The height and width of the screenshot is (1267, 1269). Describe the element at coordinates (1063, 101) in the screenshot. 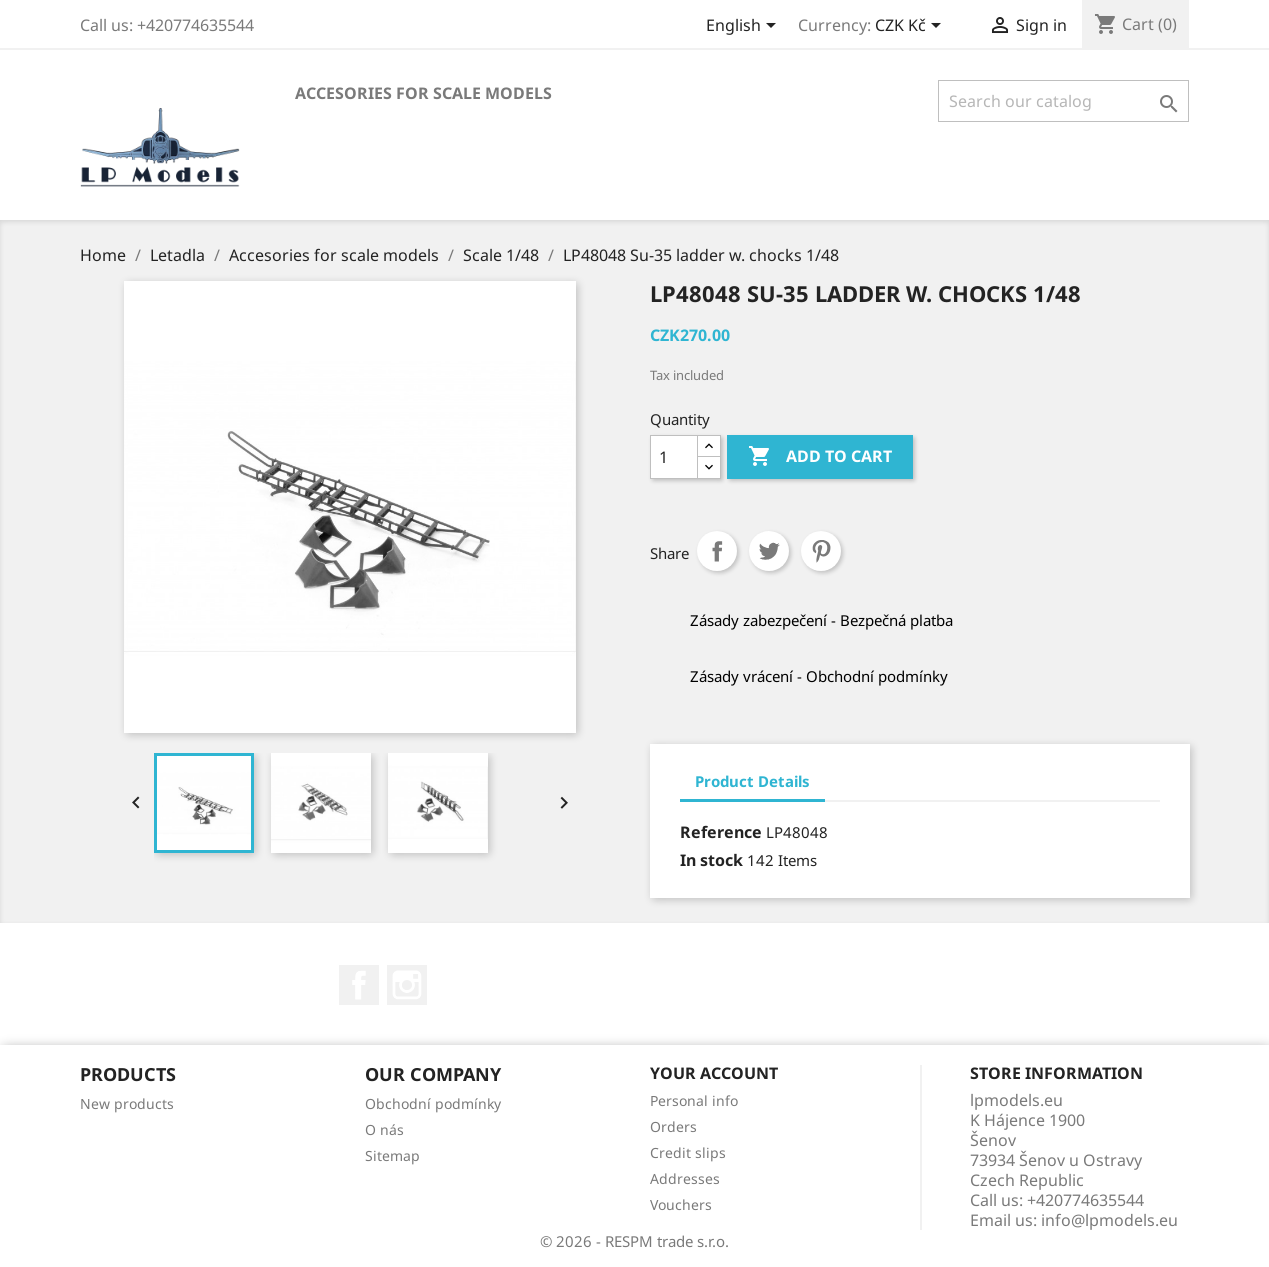

I see `[Search]` at that location.